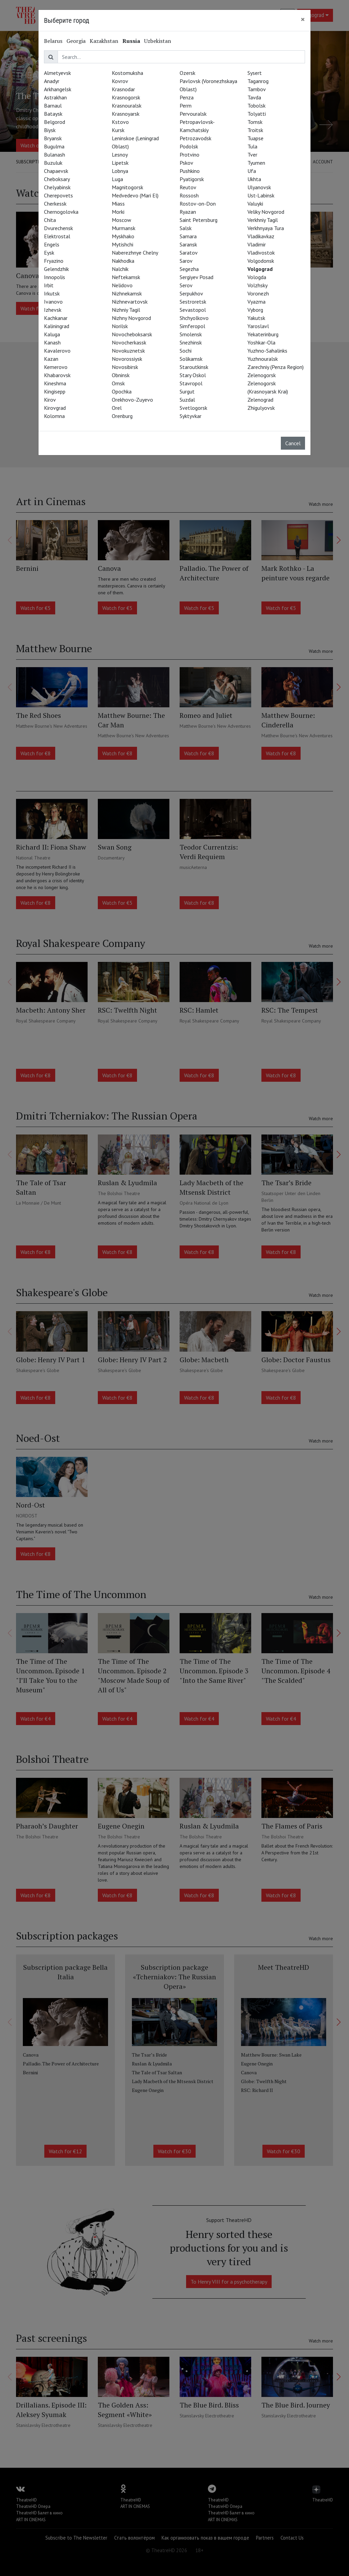 This screenshot has width=349, height=2576. I want to click on Chapaevsk, so click(56, 170).